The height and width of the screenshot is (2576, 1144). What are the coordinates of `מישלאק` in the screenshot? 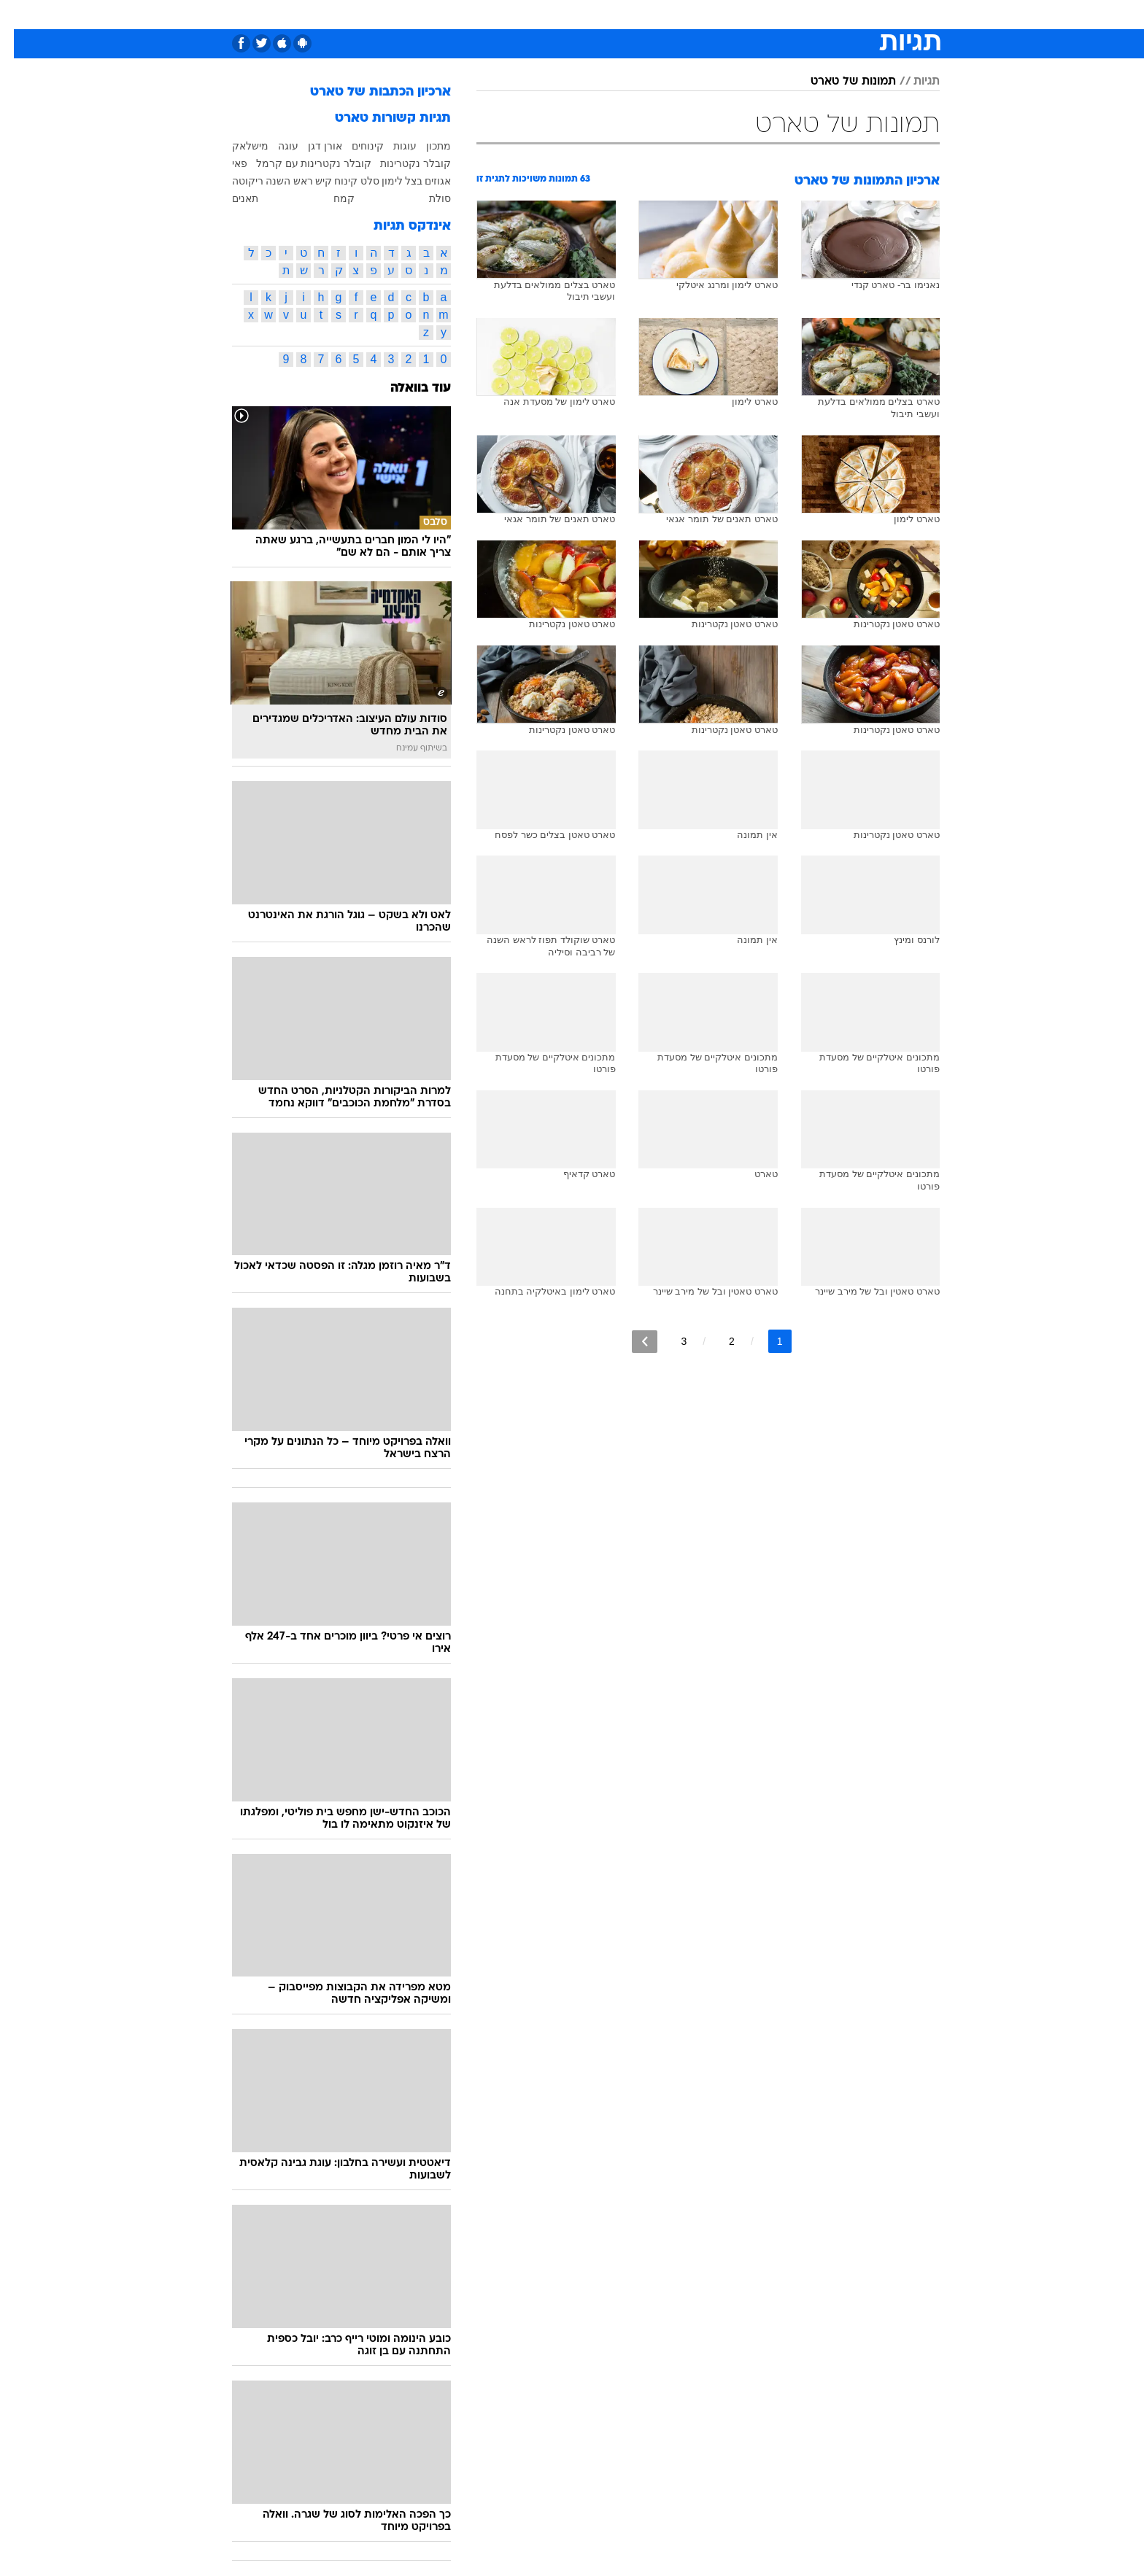 It's located at (236, 146).